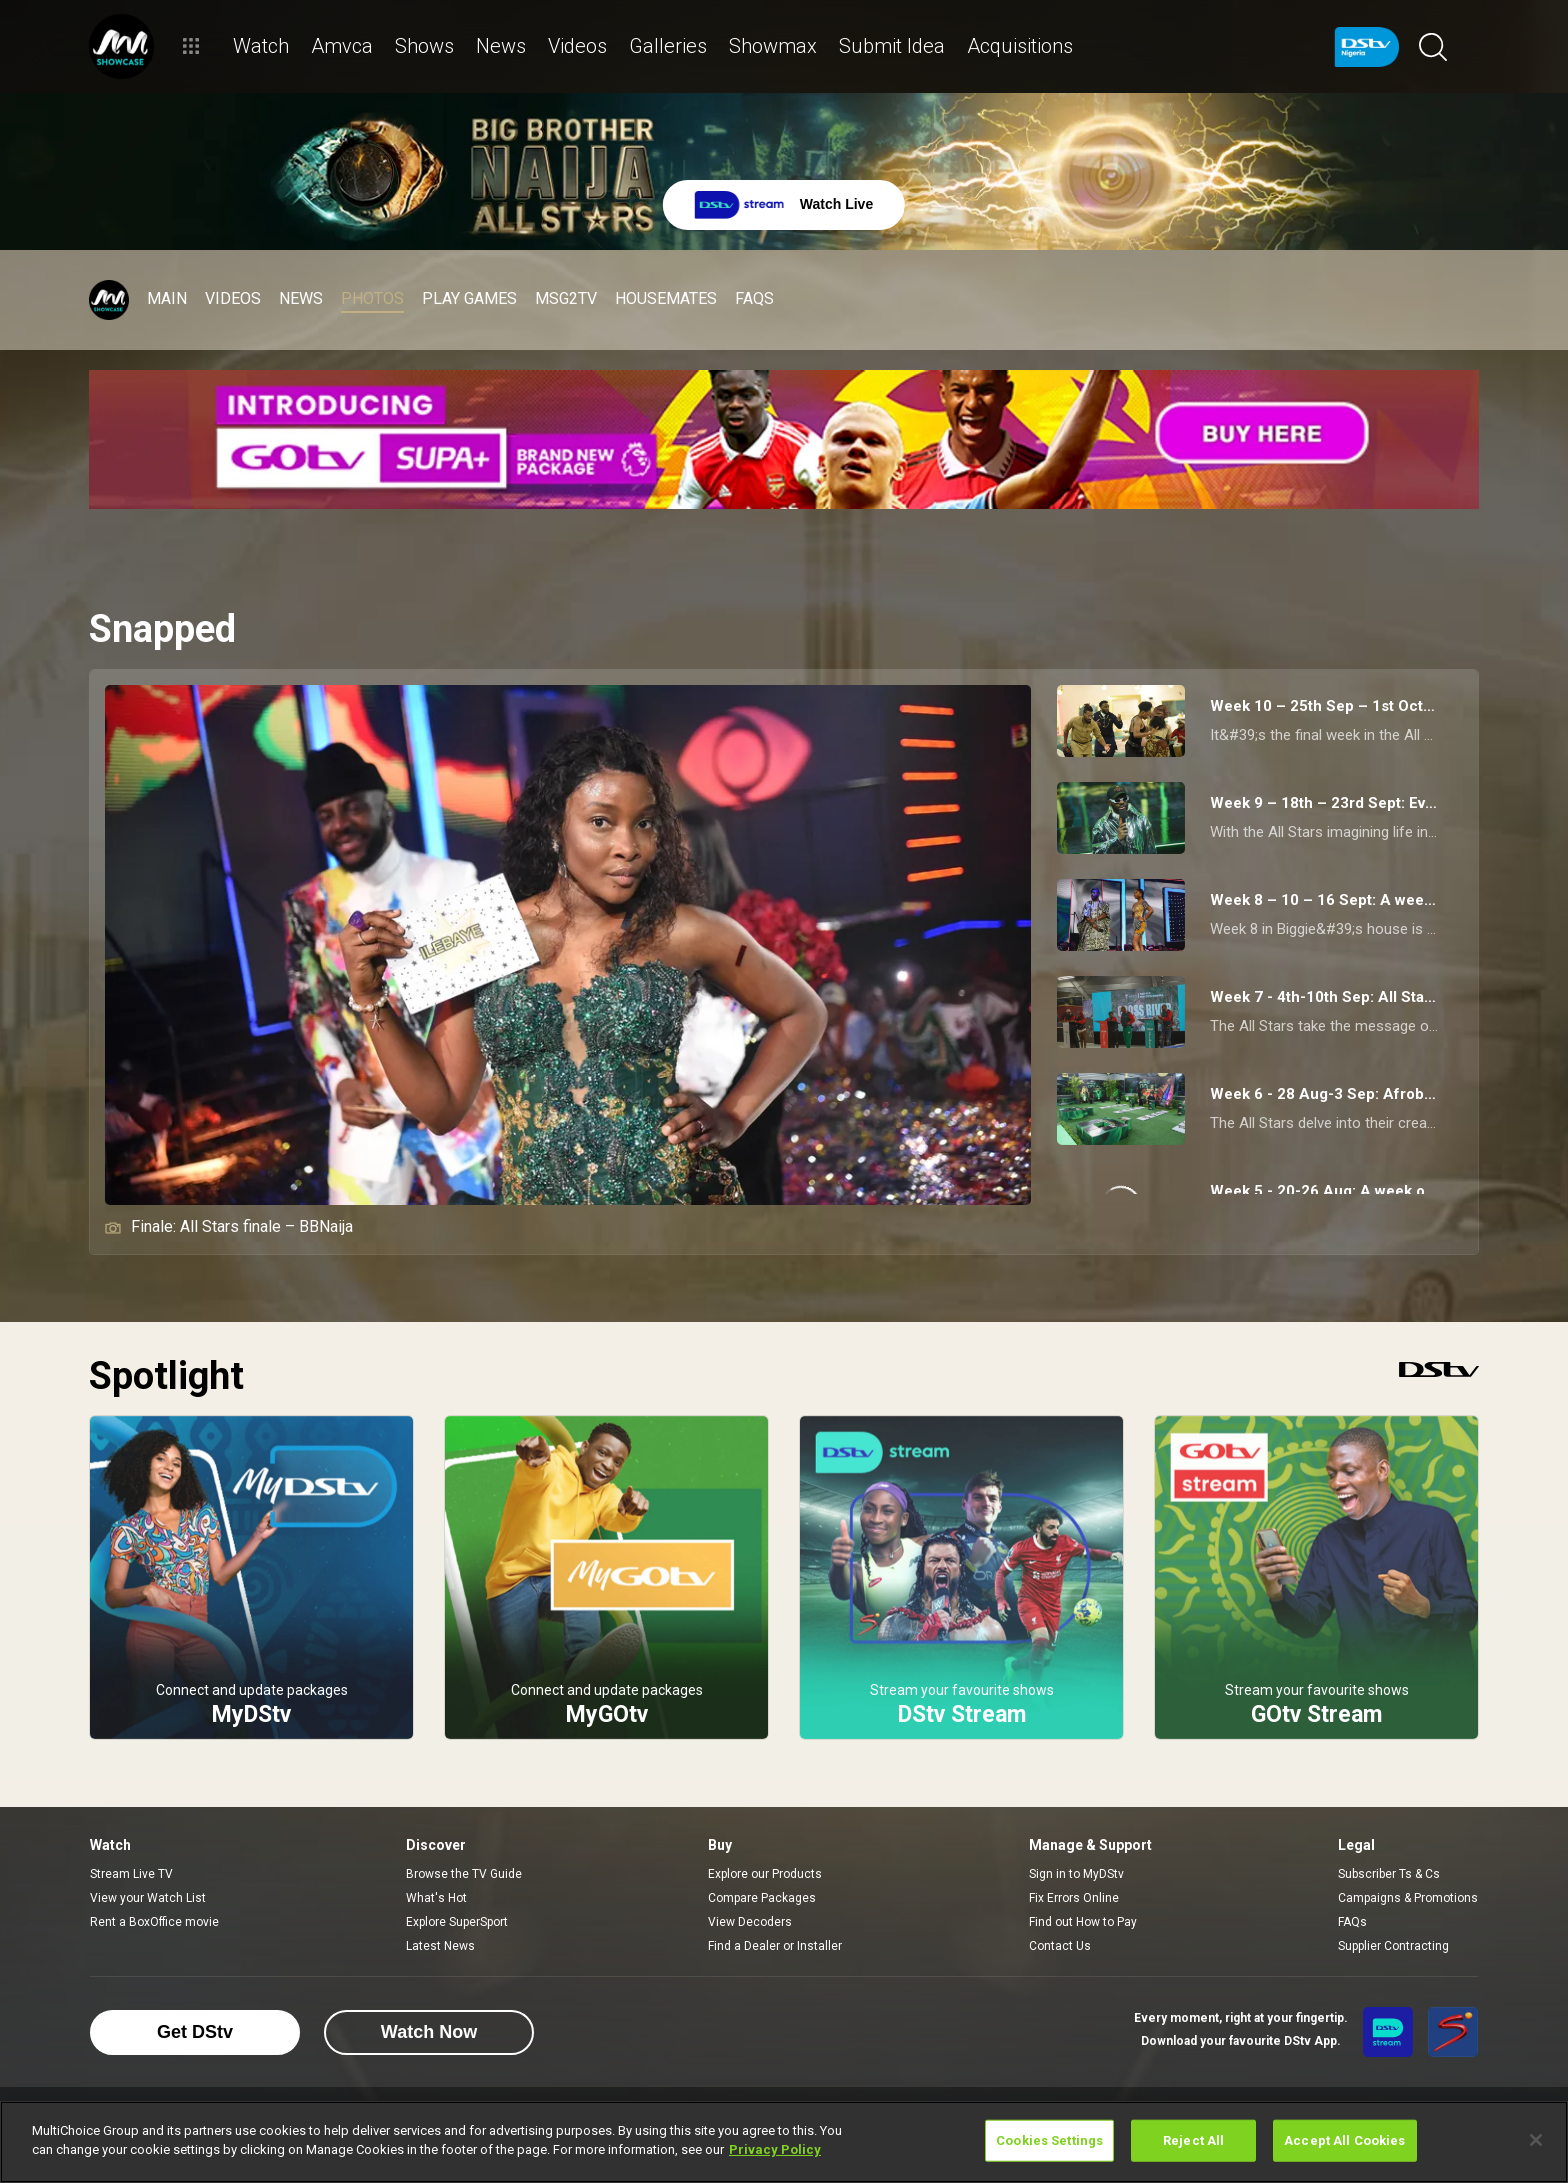  What do you see at coordinates (1352, 1922) in the screenshot?
I see `FAQs` at bounding box center [1352, 1922].